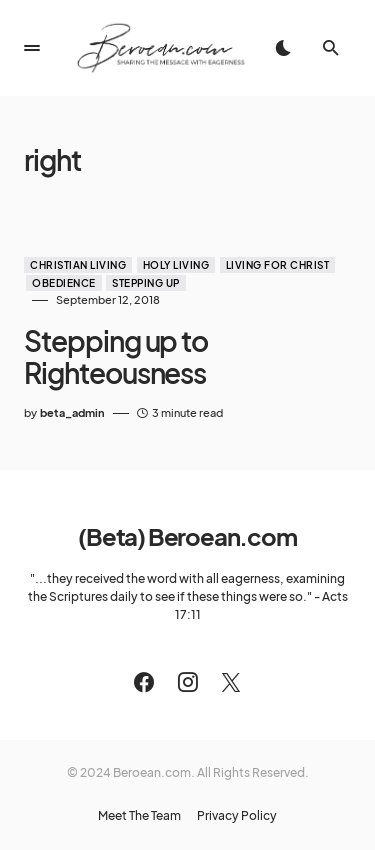  What do you see at coordinates (188, 682) in the screenshot?
I see `[Instagram]` at bounding box center [188, 682].